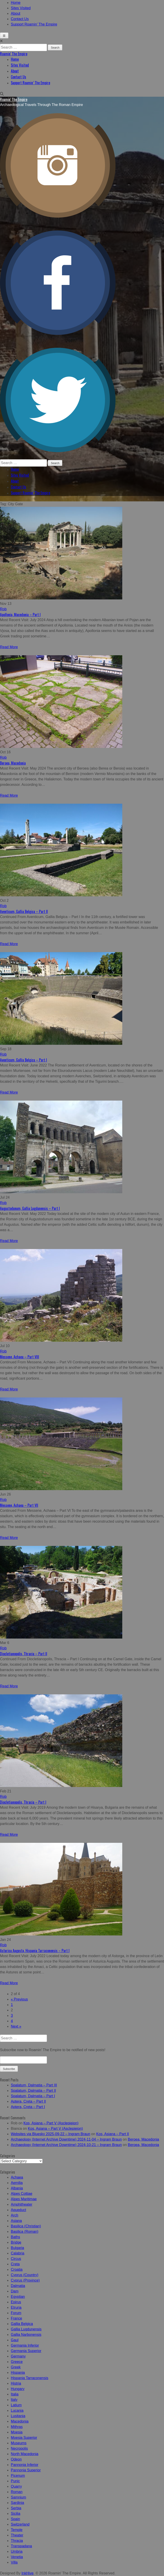 Image resolution: width=164 pixels, height=2576 pixels. I want to click on Roamin' The Empire, so click(13, 53).